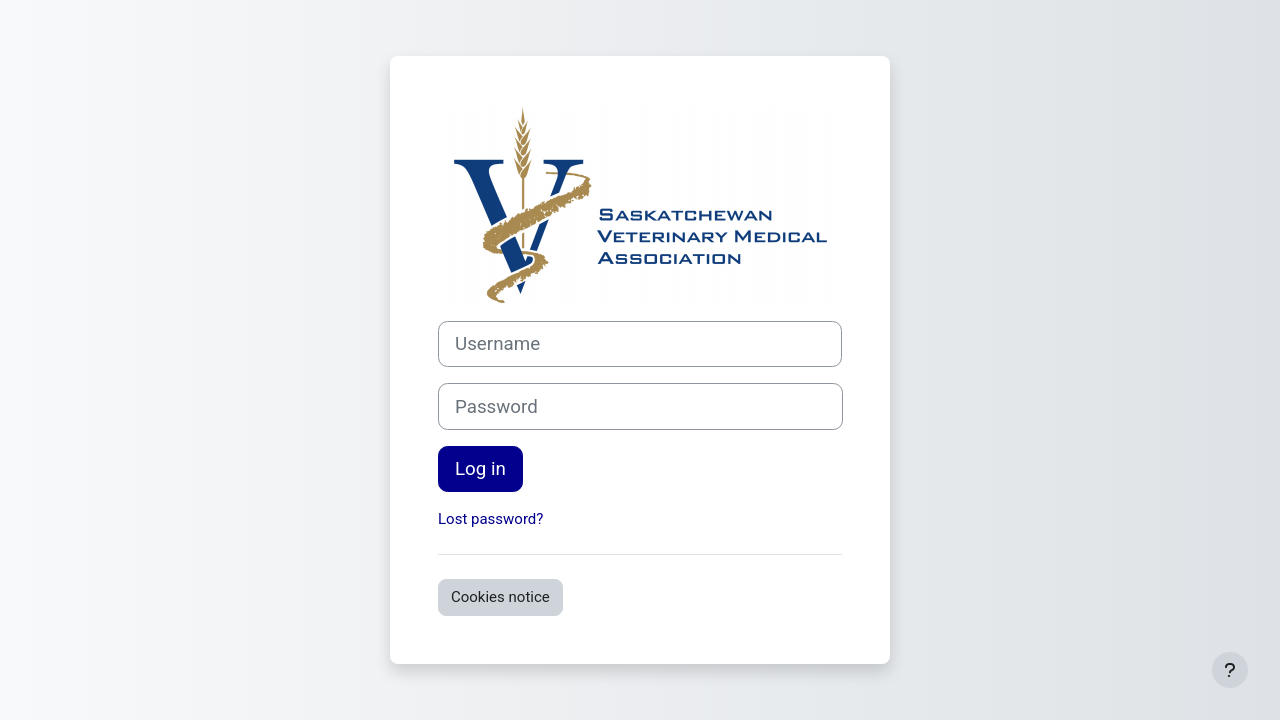  Describe the element at coordinates (500, 597) in the screenshot. I see `Cookies notice` at that location.